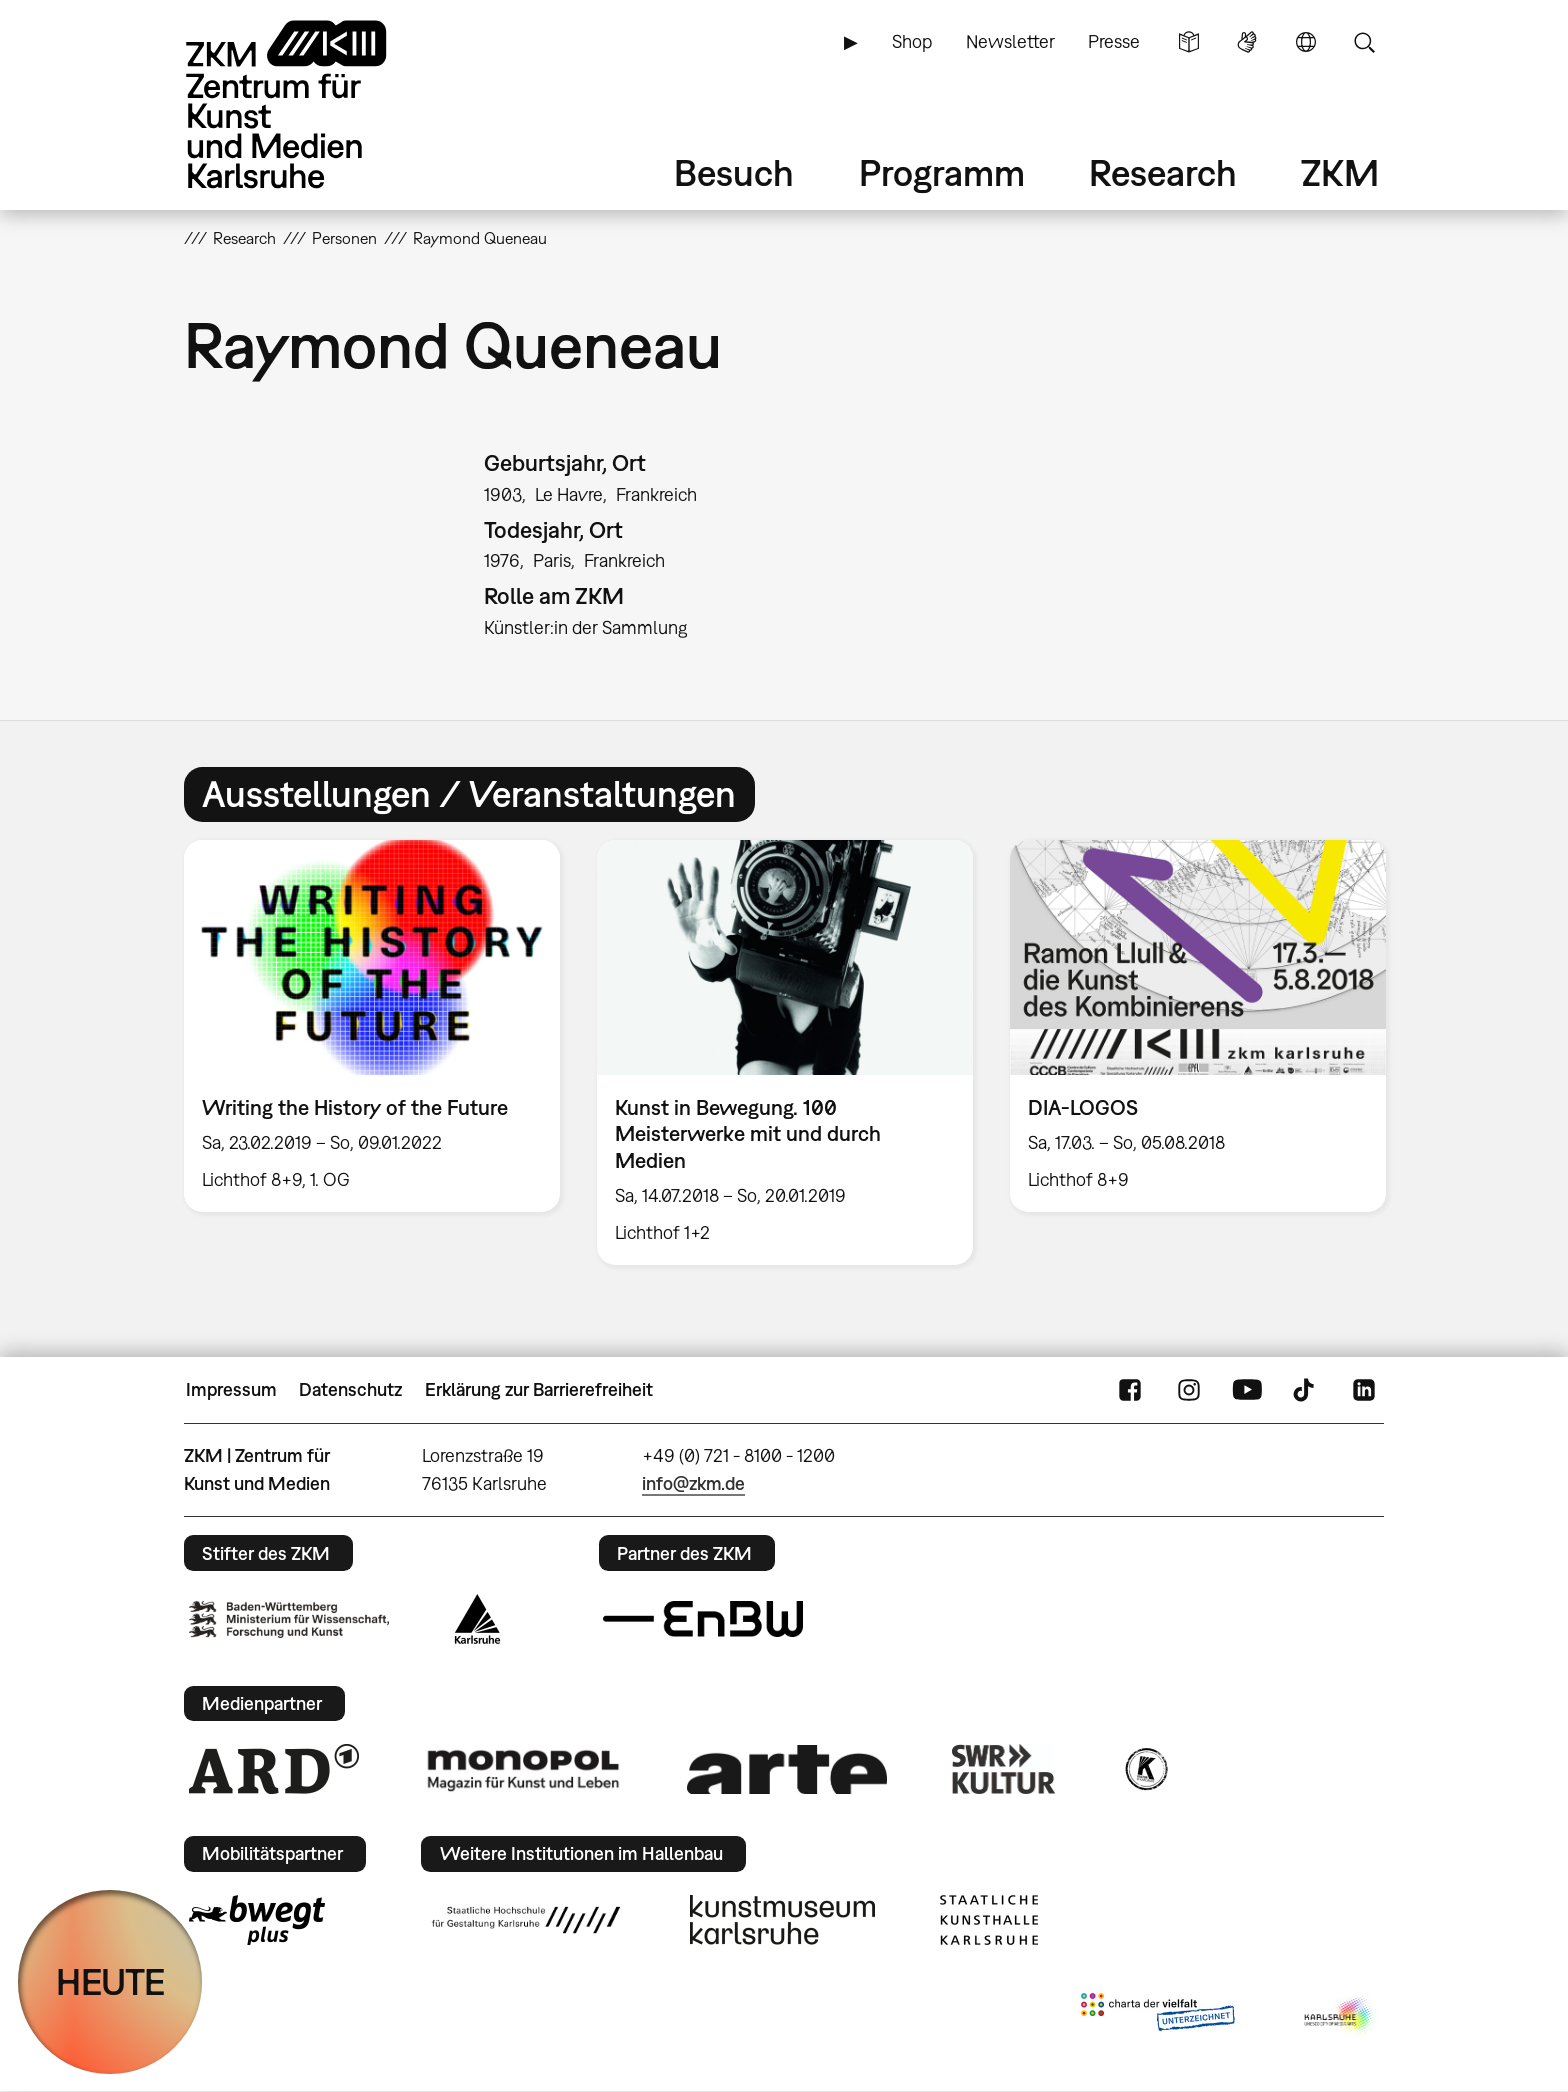 The width and height of the screenshot is (1568, 2092). I want to click on ZKM, so click(1340, 172).